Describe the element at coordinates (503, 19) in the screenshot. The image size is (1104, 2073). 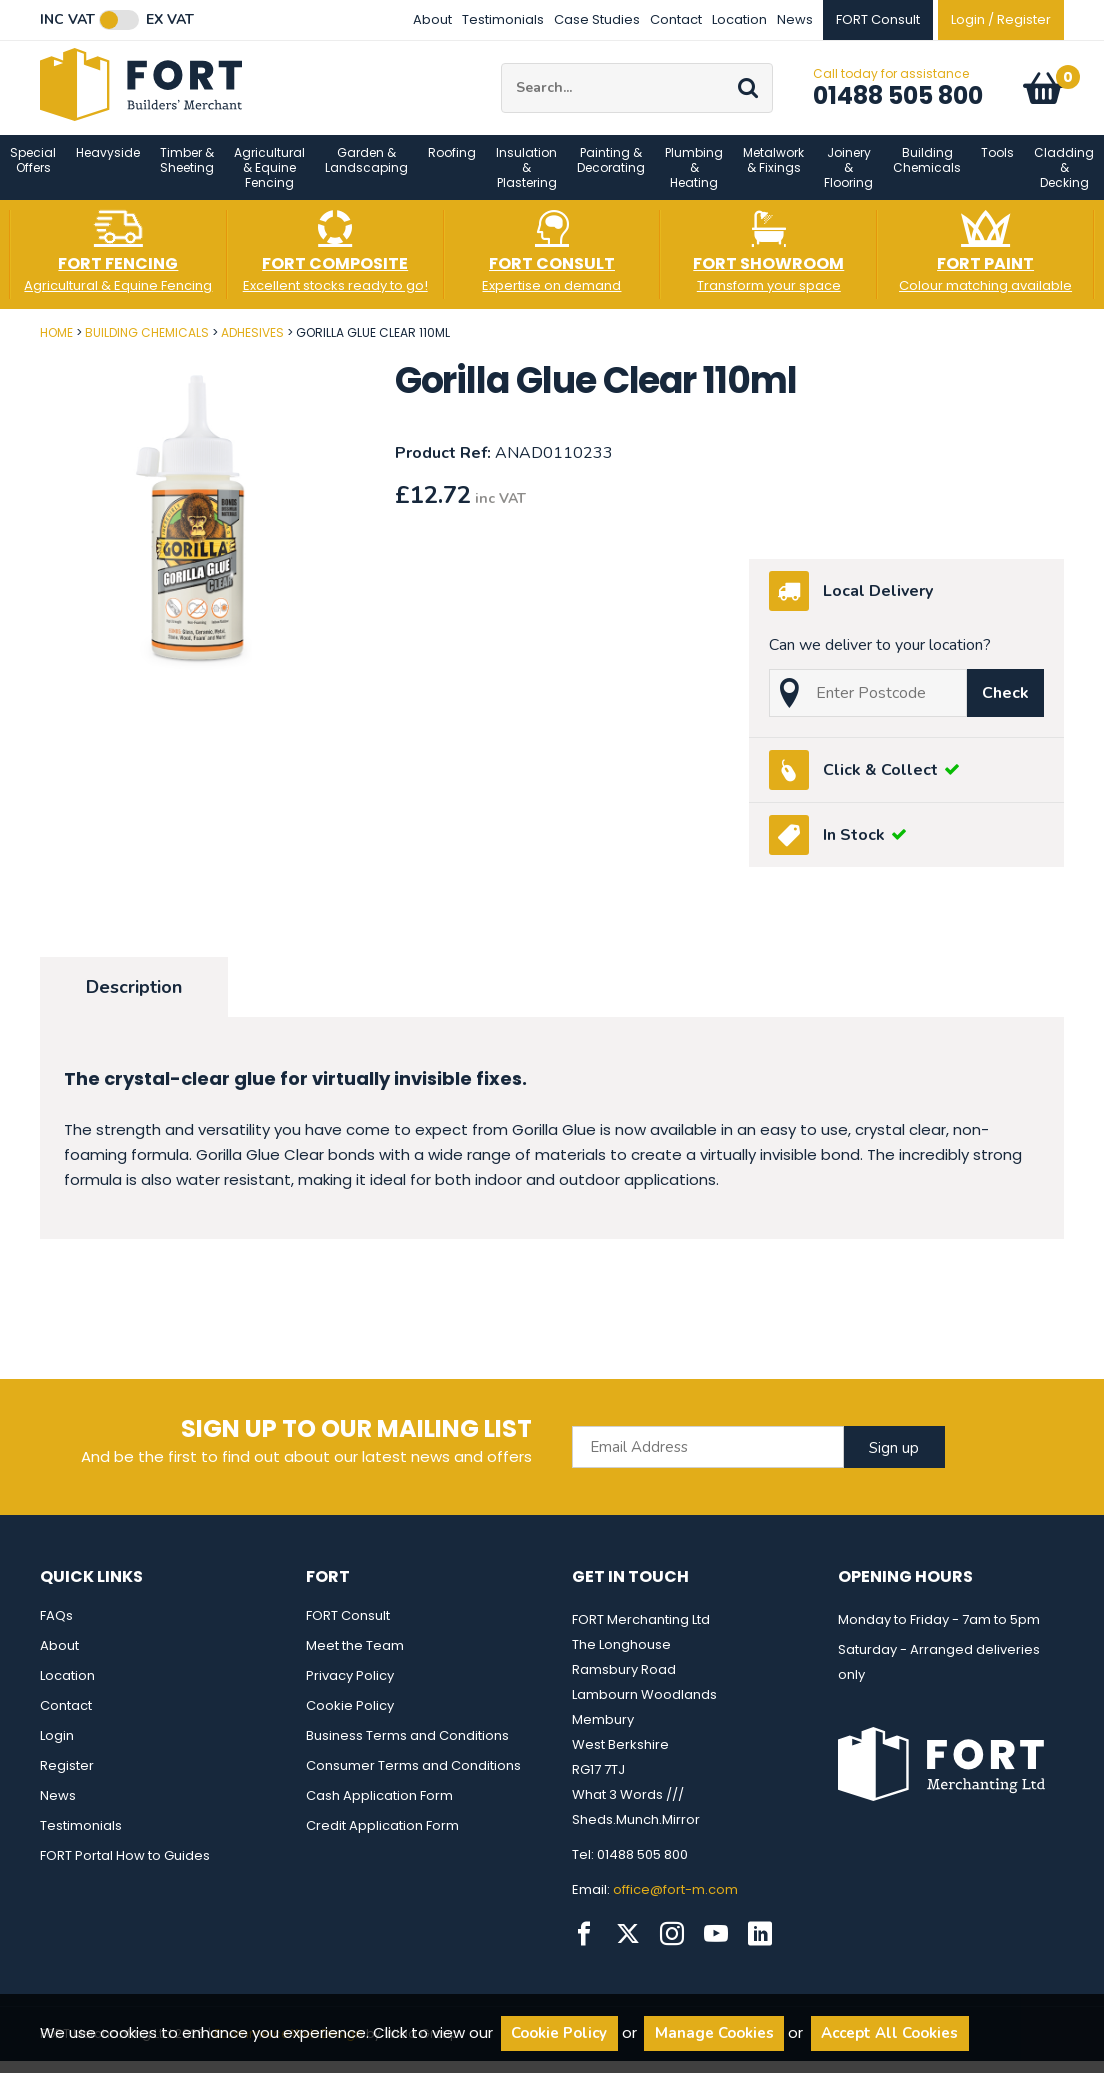
I see `Testimonials` at that location.